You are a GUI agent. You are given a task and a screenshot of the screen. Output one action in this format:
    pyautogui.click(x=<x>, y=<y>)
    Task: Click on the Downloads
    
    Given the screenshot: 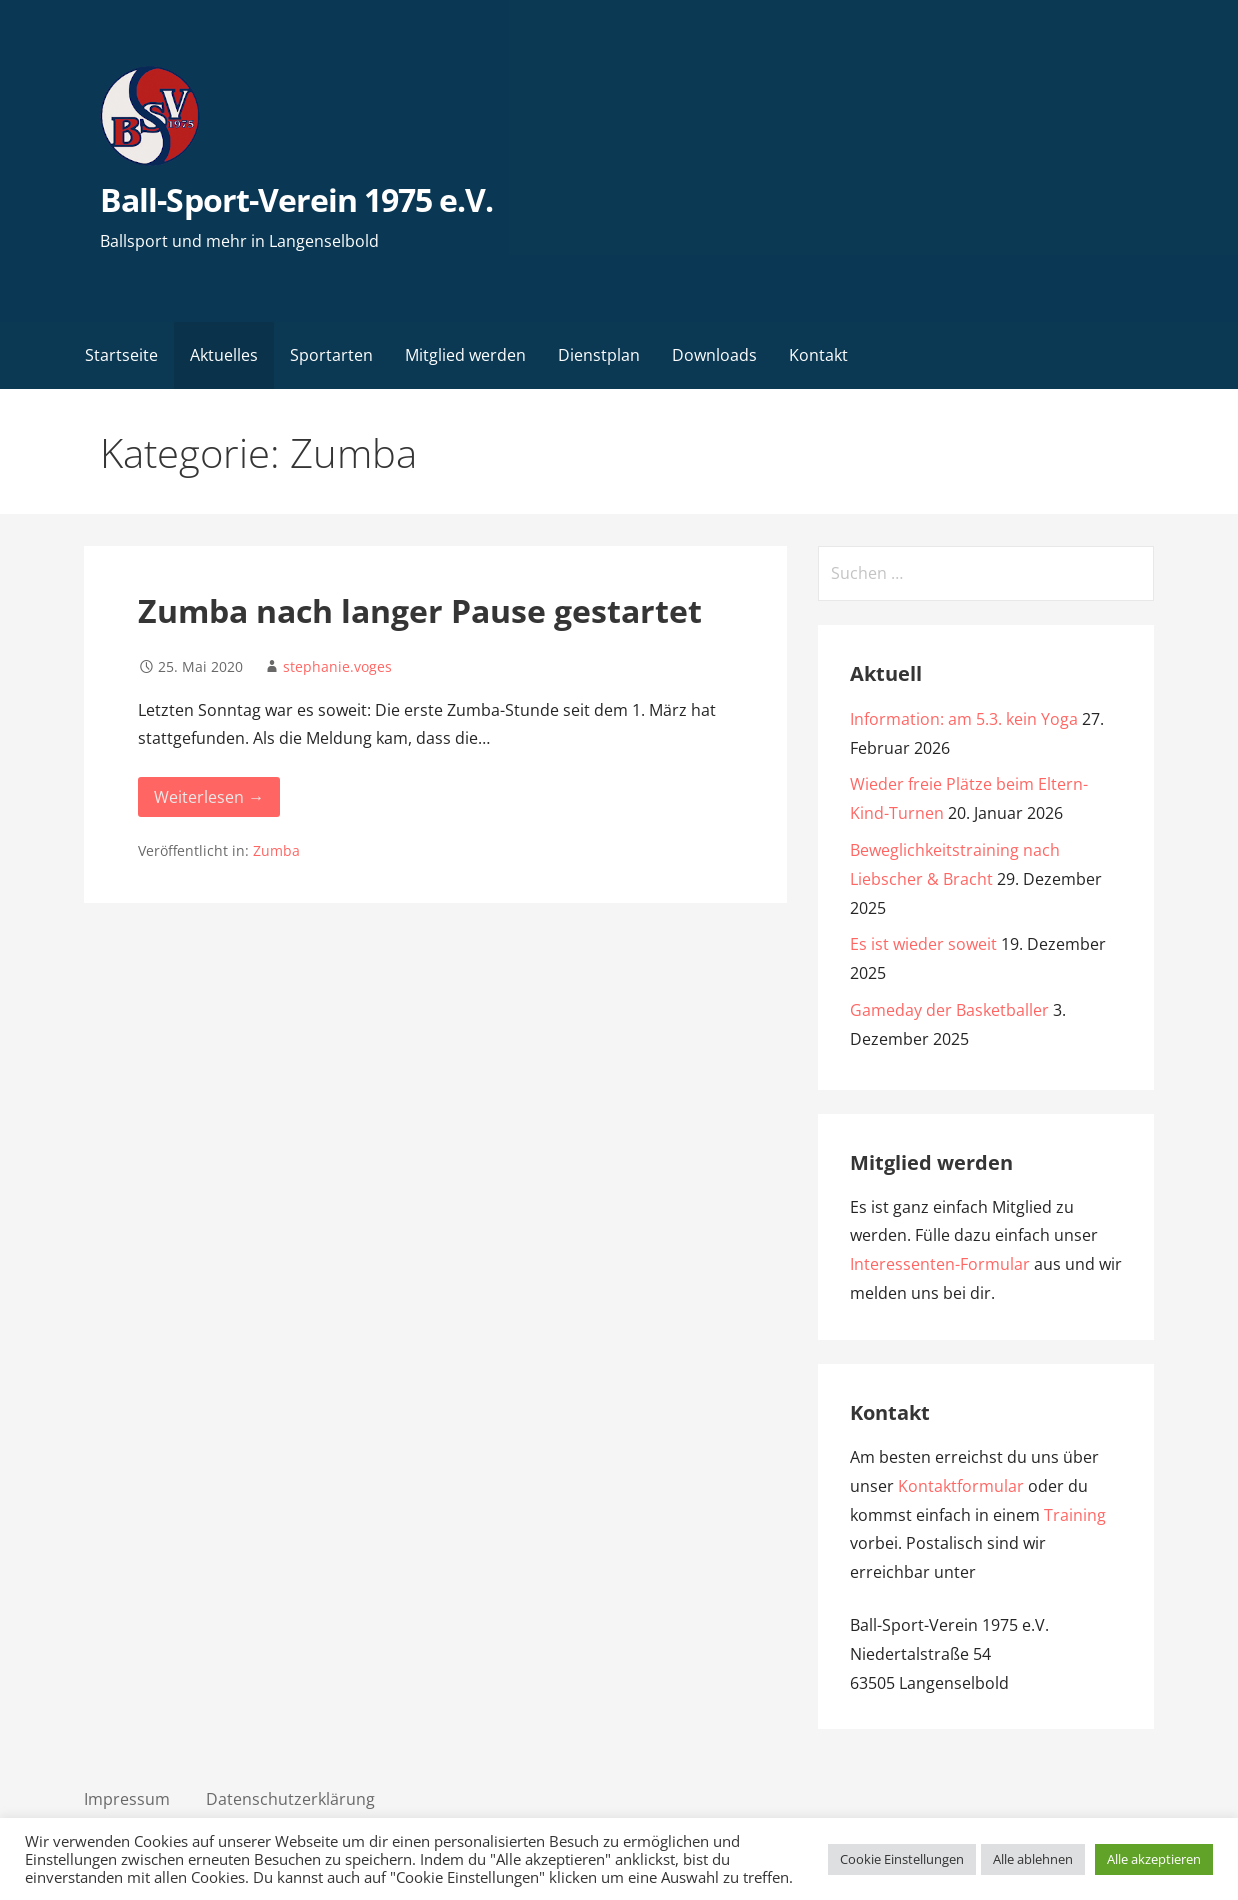 What is the action you would take?
    pyautogui.click(x=714, y=355)
    